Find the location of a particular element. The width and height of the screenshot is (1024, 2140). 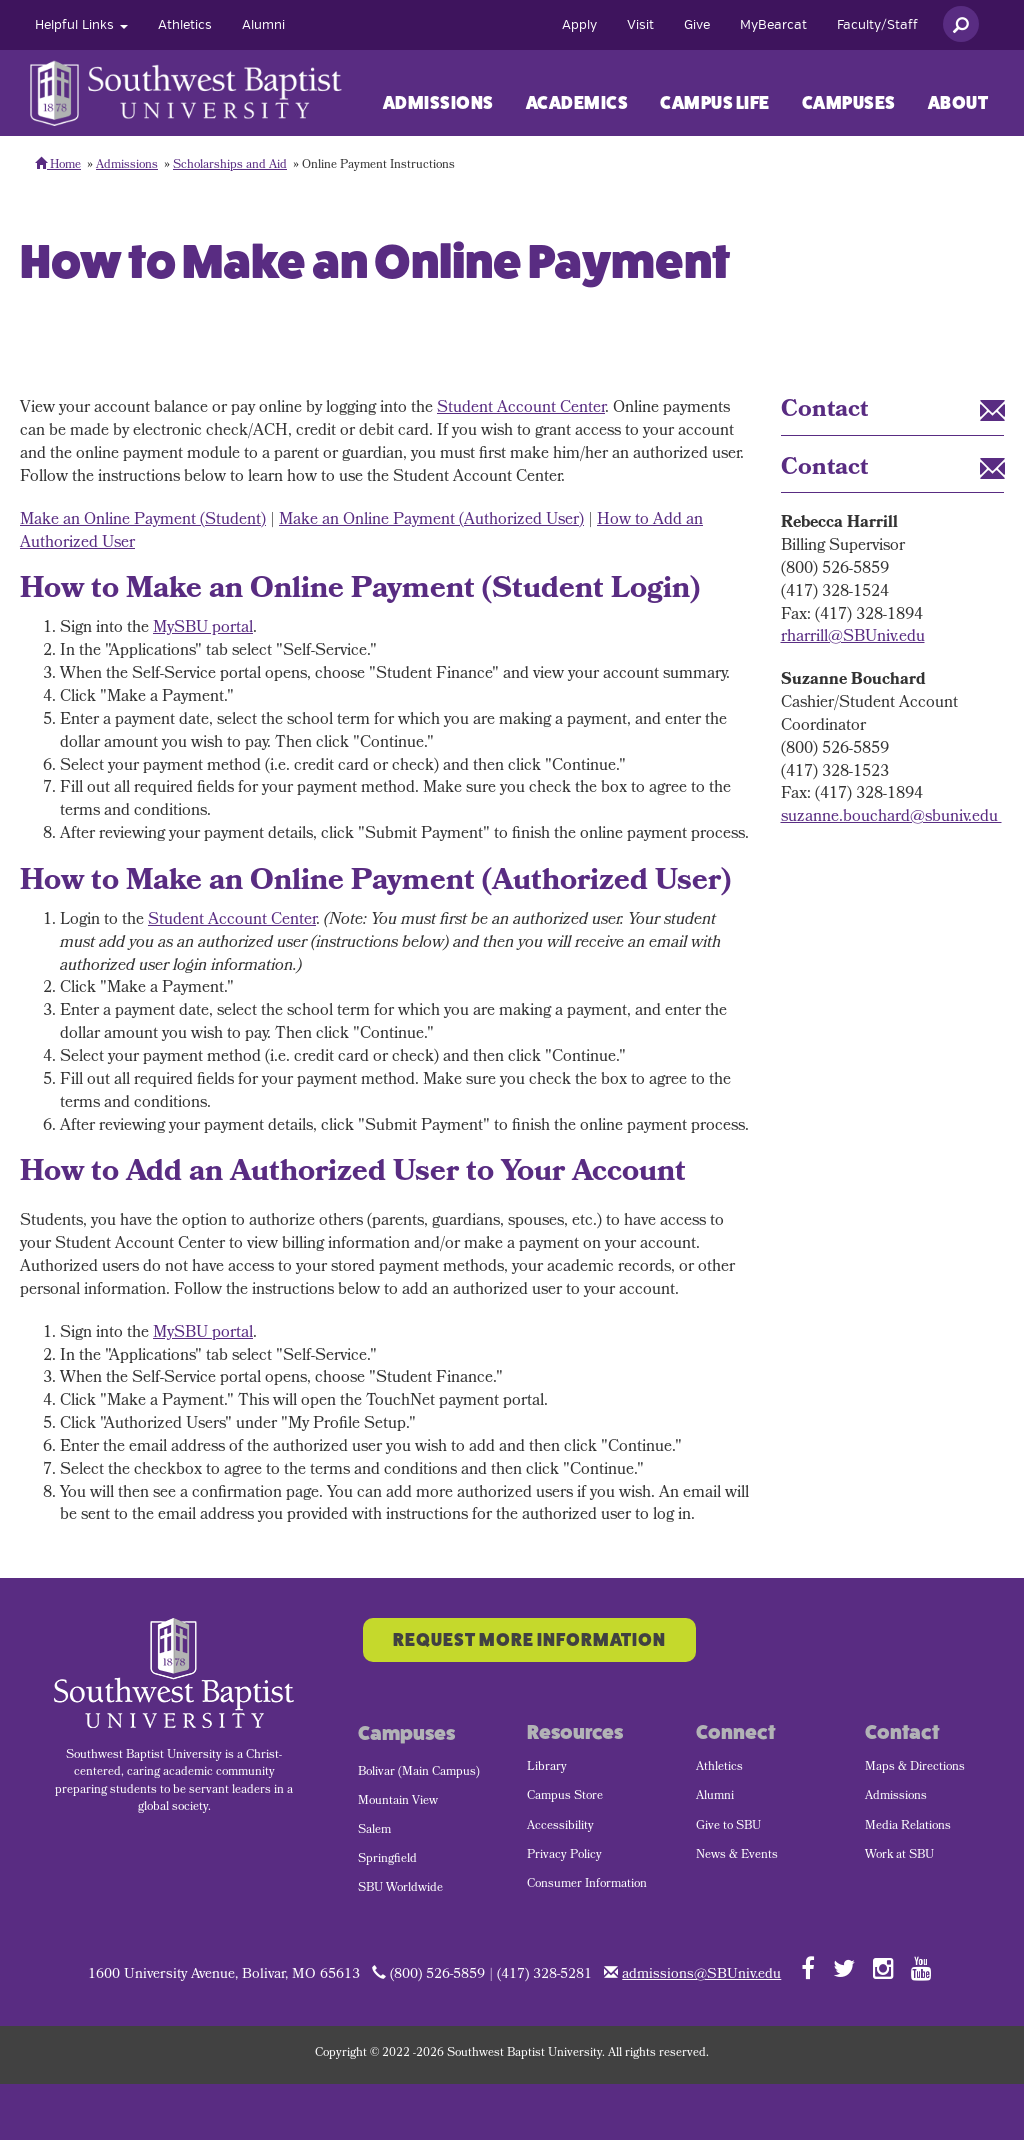

MySBU portal is located at coordinates (203, 628).